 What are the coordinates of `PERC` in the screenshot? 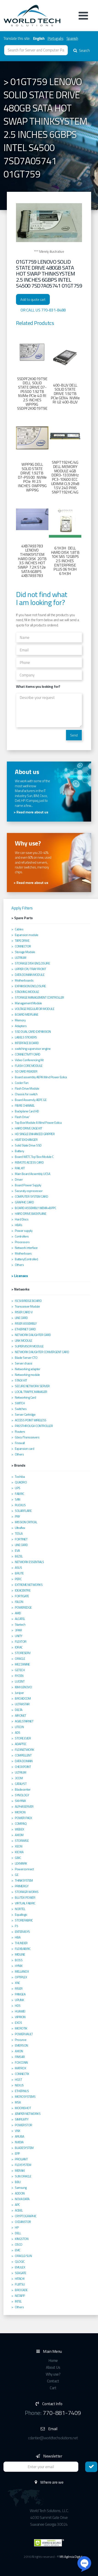 It's located at (18, 1579).